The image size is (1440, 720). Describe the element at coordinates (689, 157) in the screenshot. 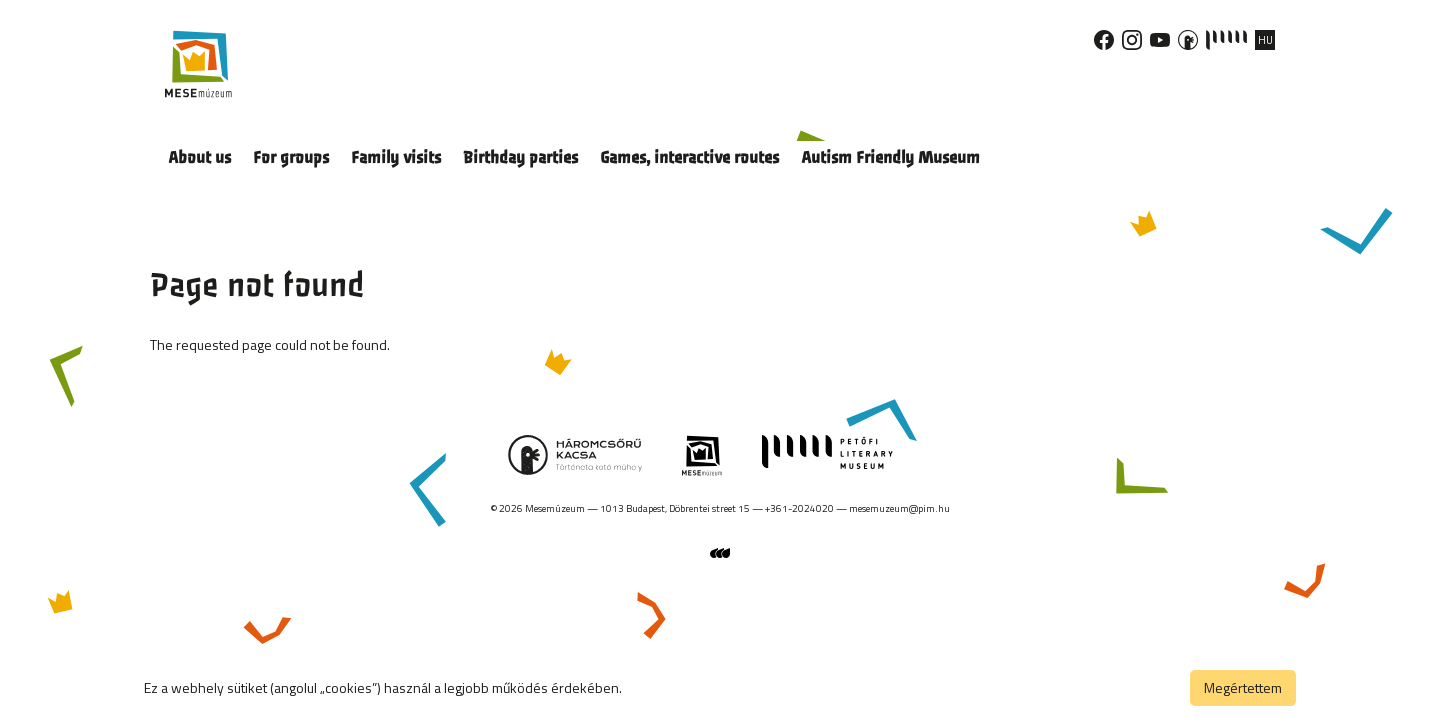

I see `Games, interactive routes` at that location.